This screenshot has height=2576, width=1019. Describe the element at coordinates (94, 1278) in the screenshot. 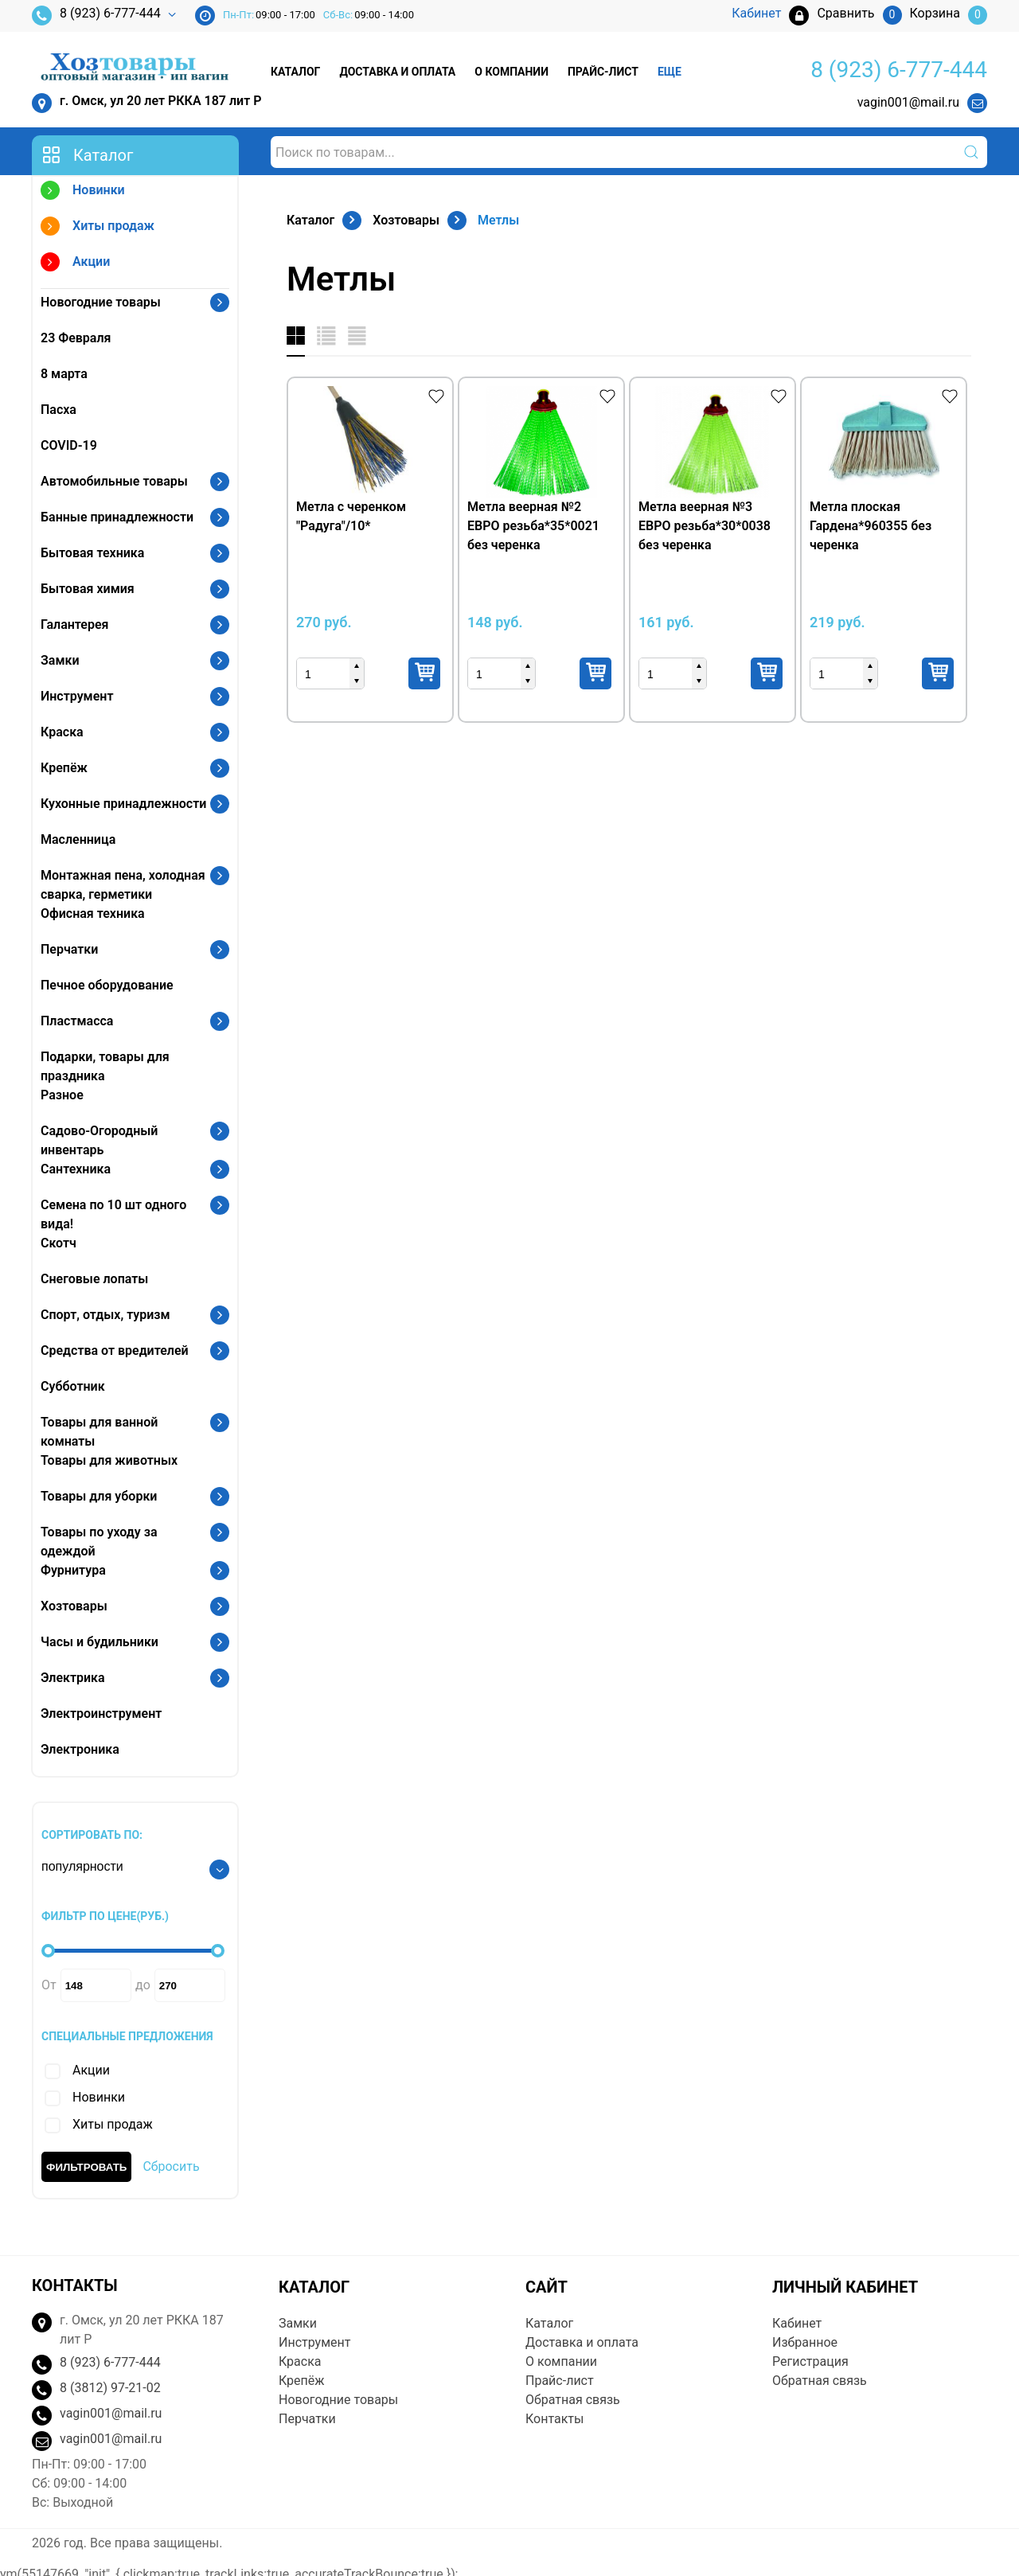

I see `Снеговые лопаты` at that location.